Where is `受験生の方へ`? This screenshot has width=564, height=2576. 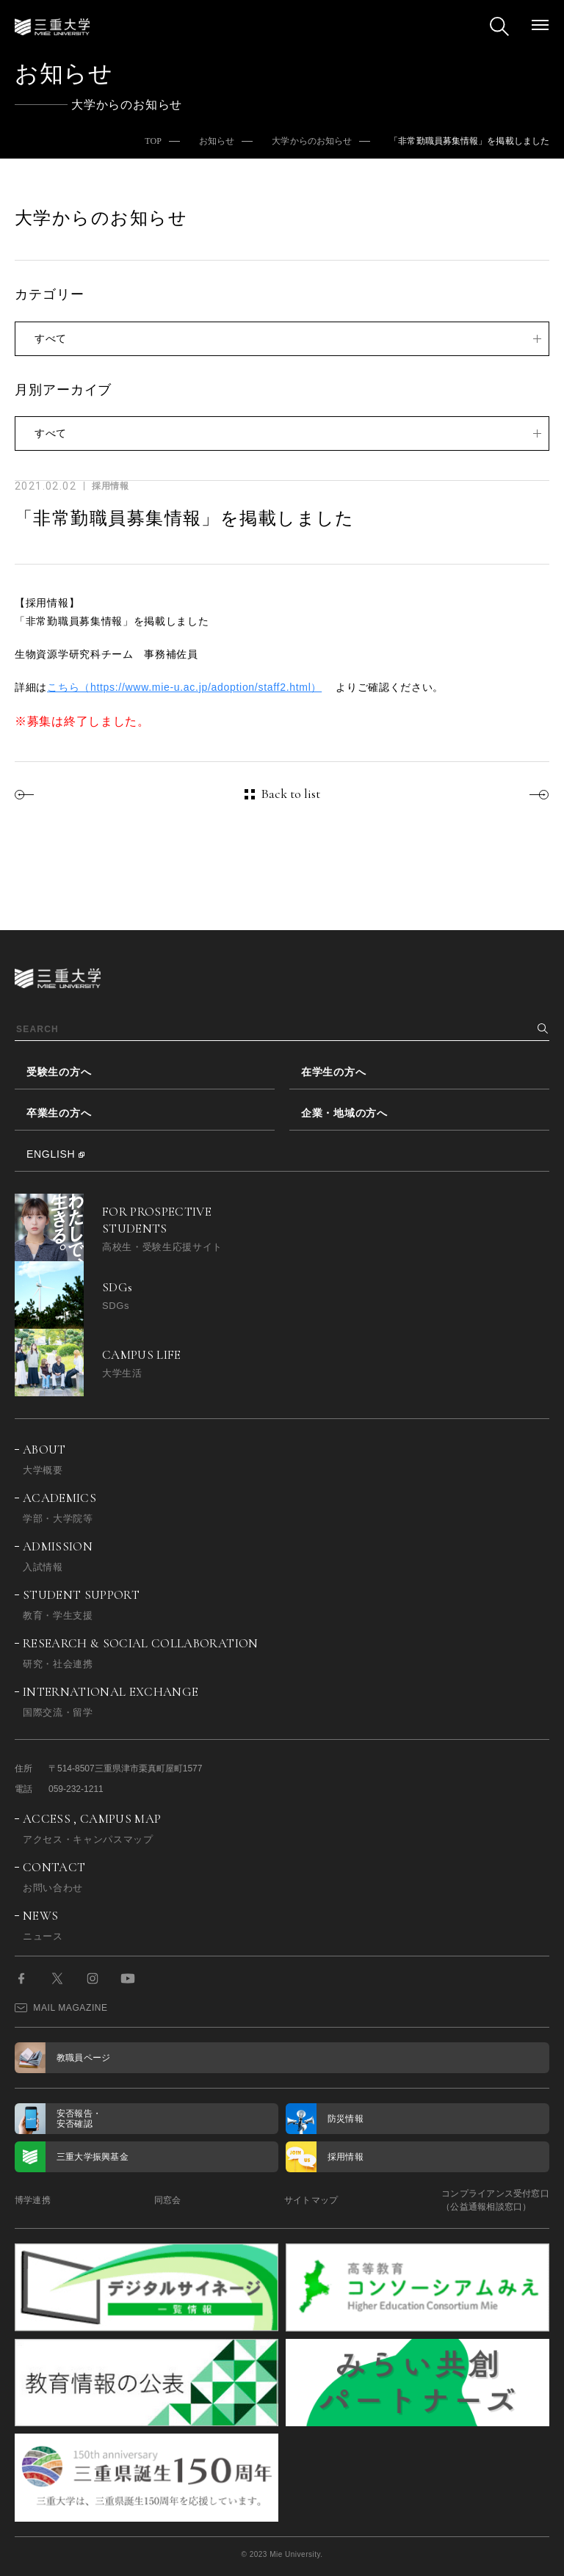 受験生の方へ is located at coordinates (58, 1072).